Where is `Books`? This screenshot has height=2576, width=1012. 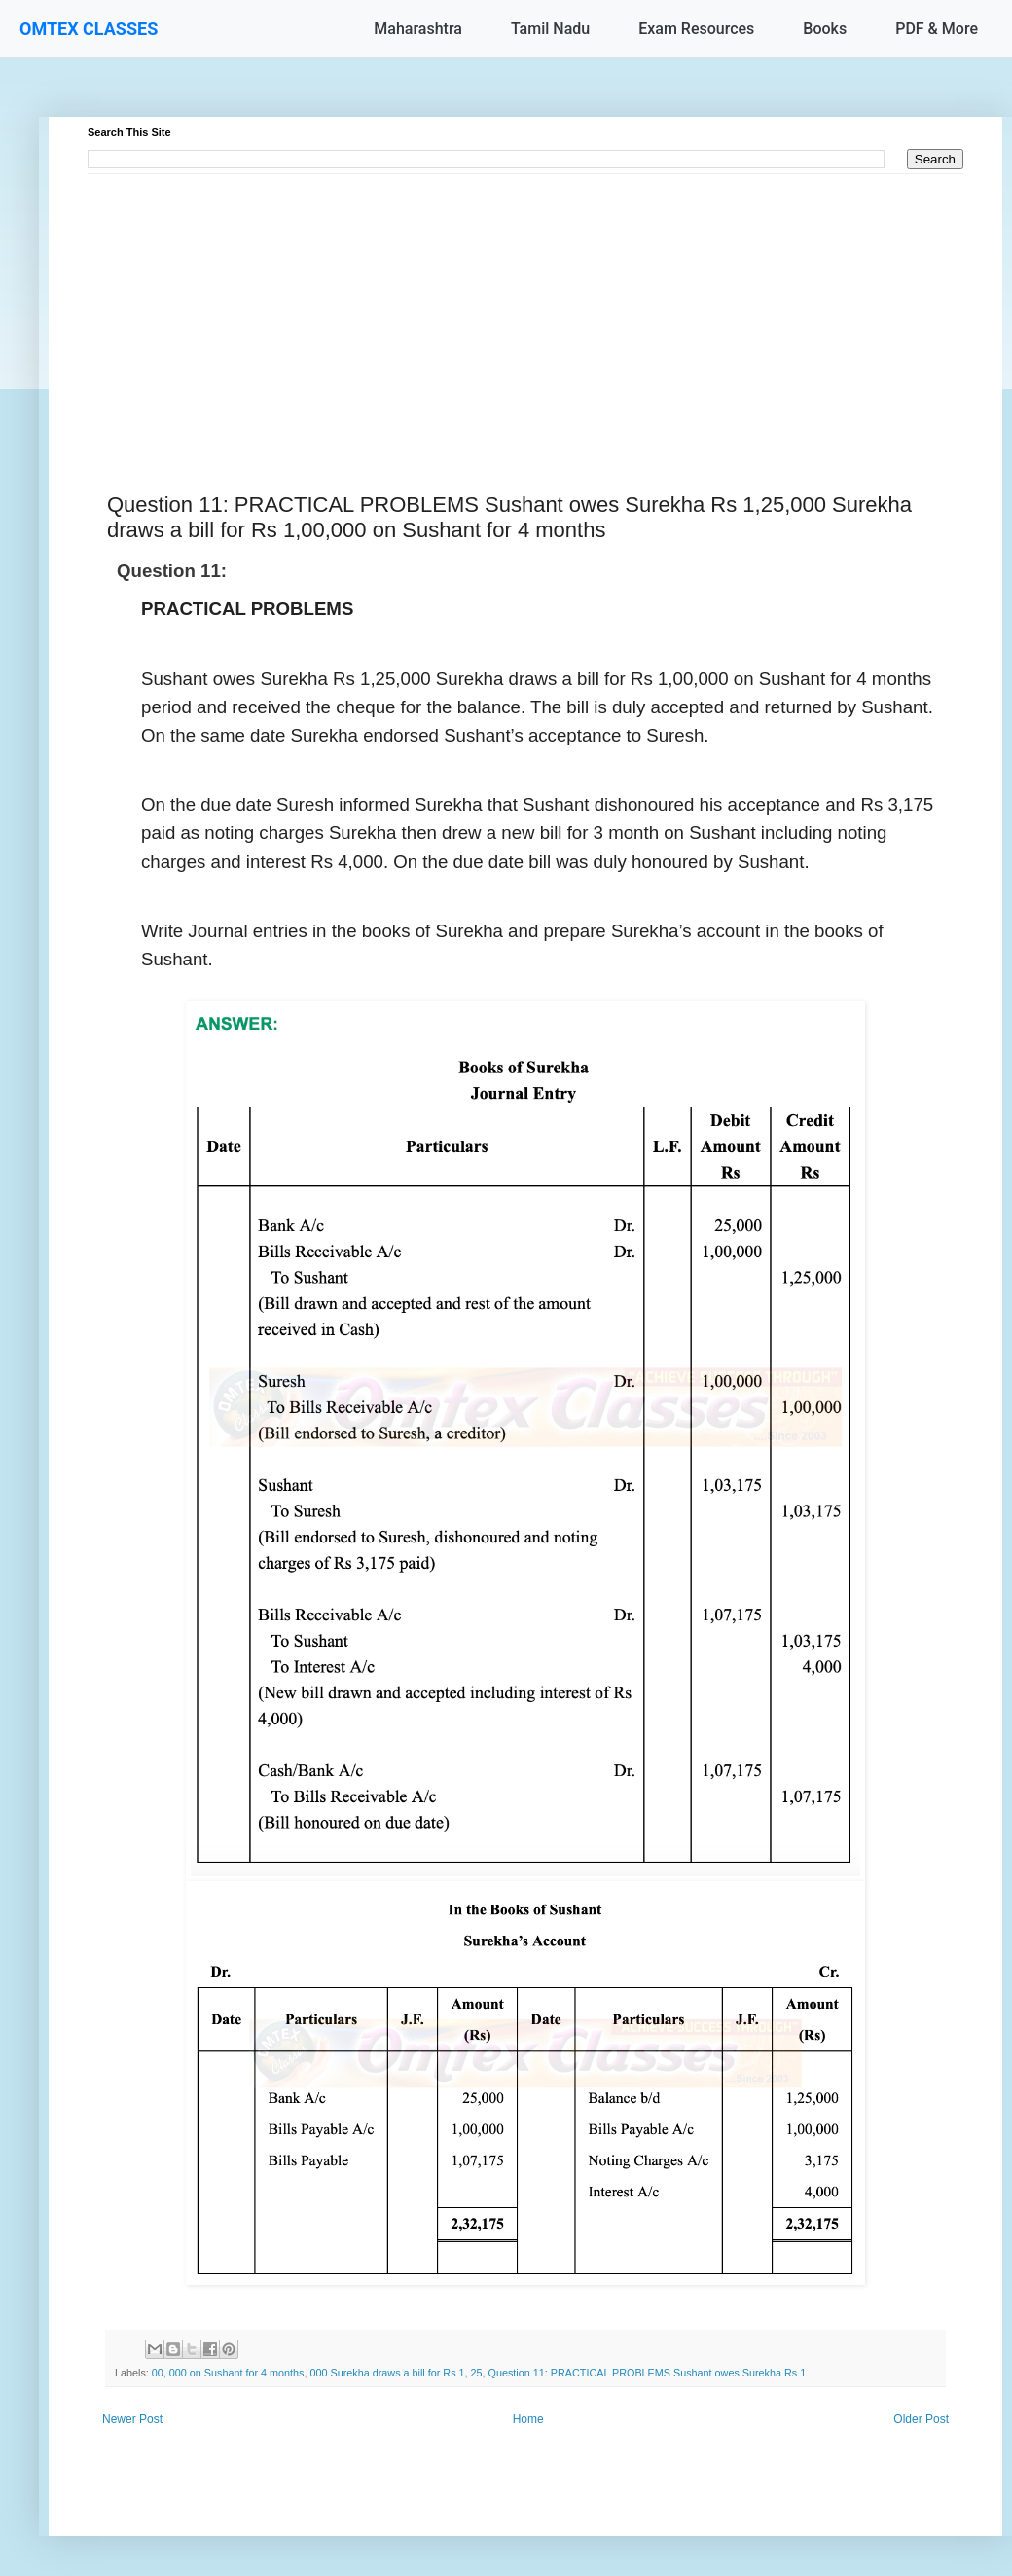
Books is located at coordinates (825, 28).